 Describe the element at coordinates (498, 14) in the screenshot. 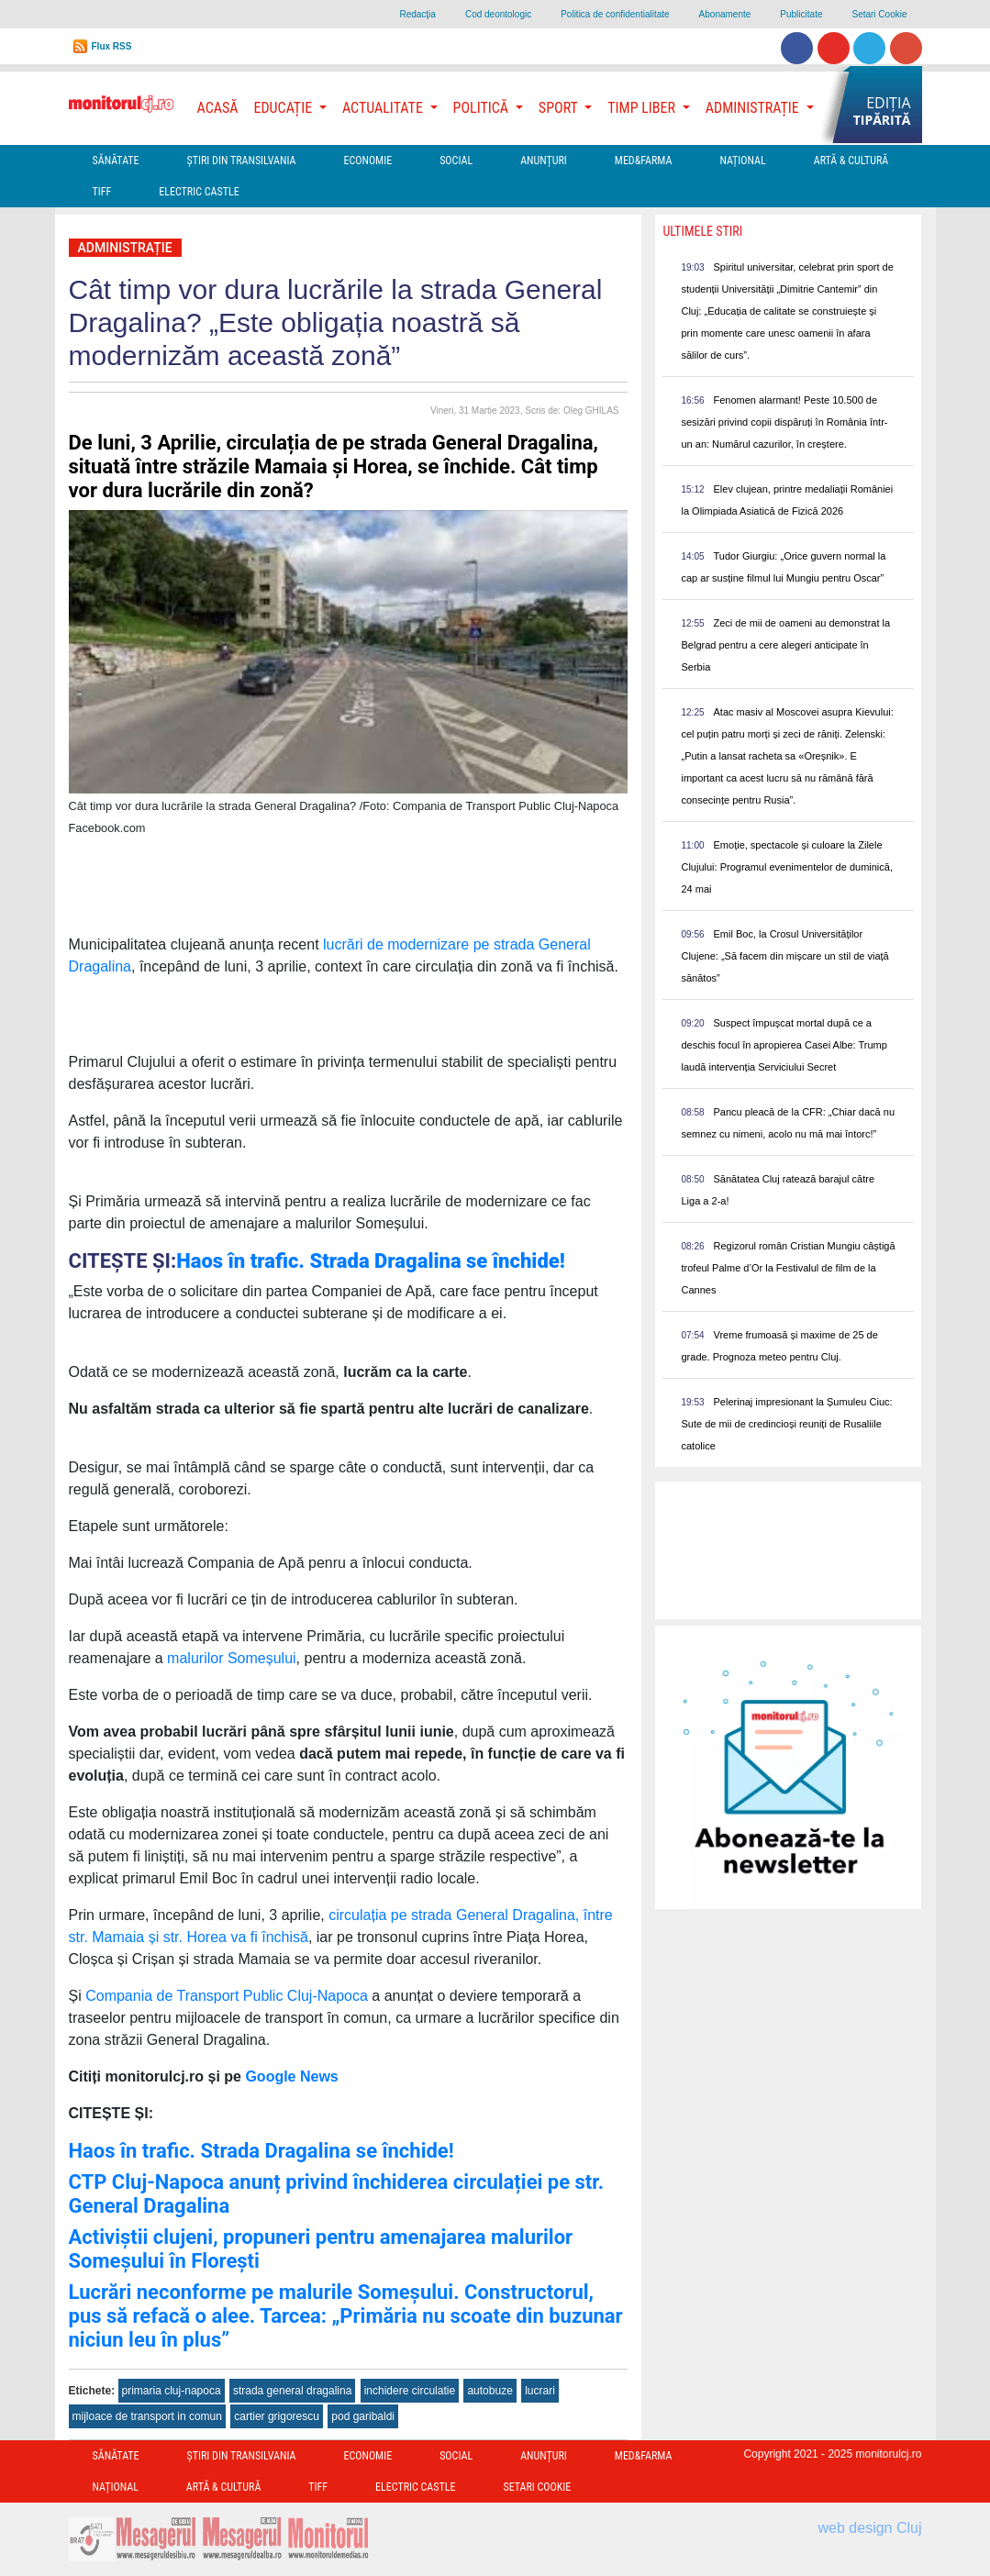

I see `Cod deontologic` at that location.